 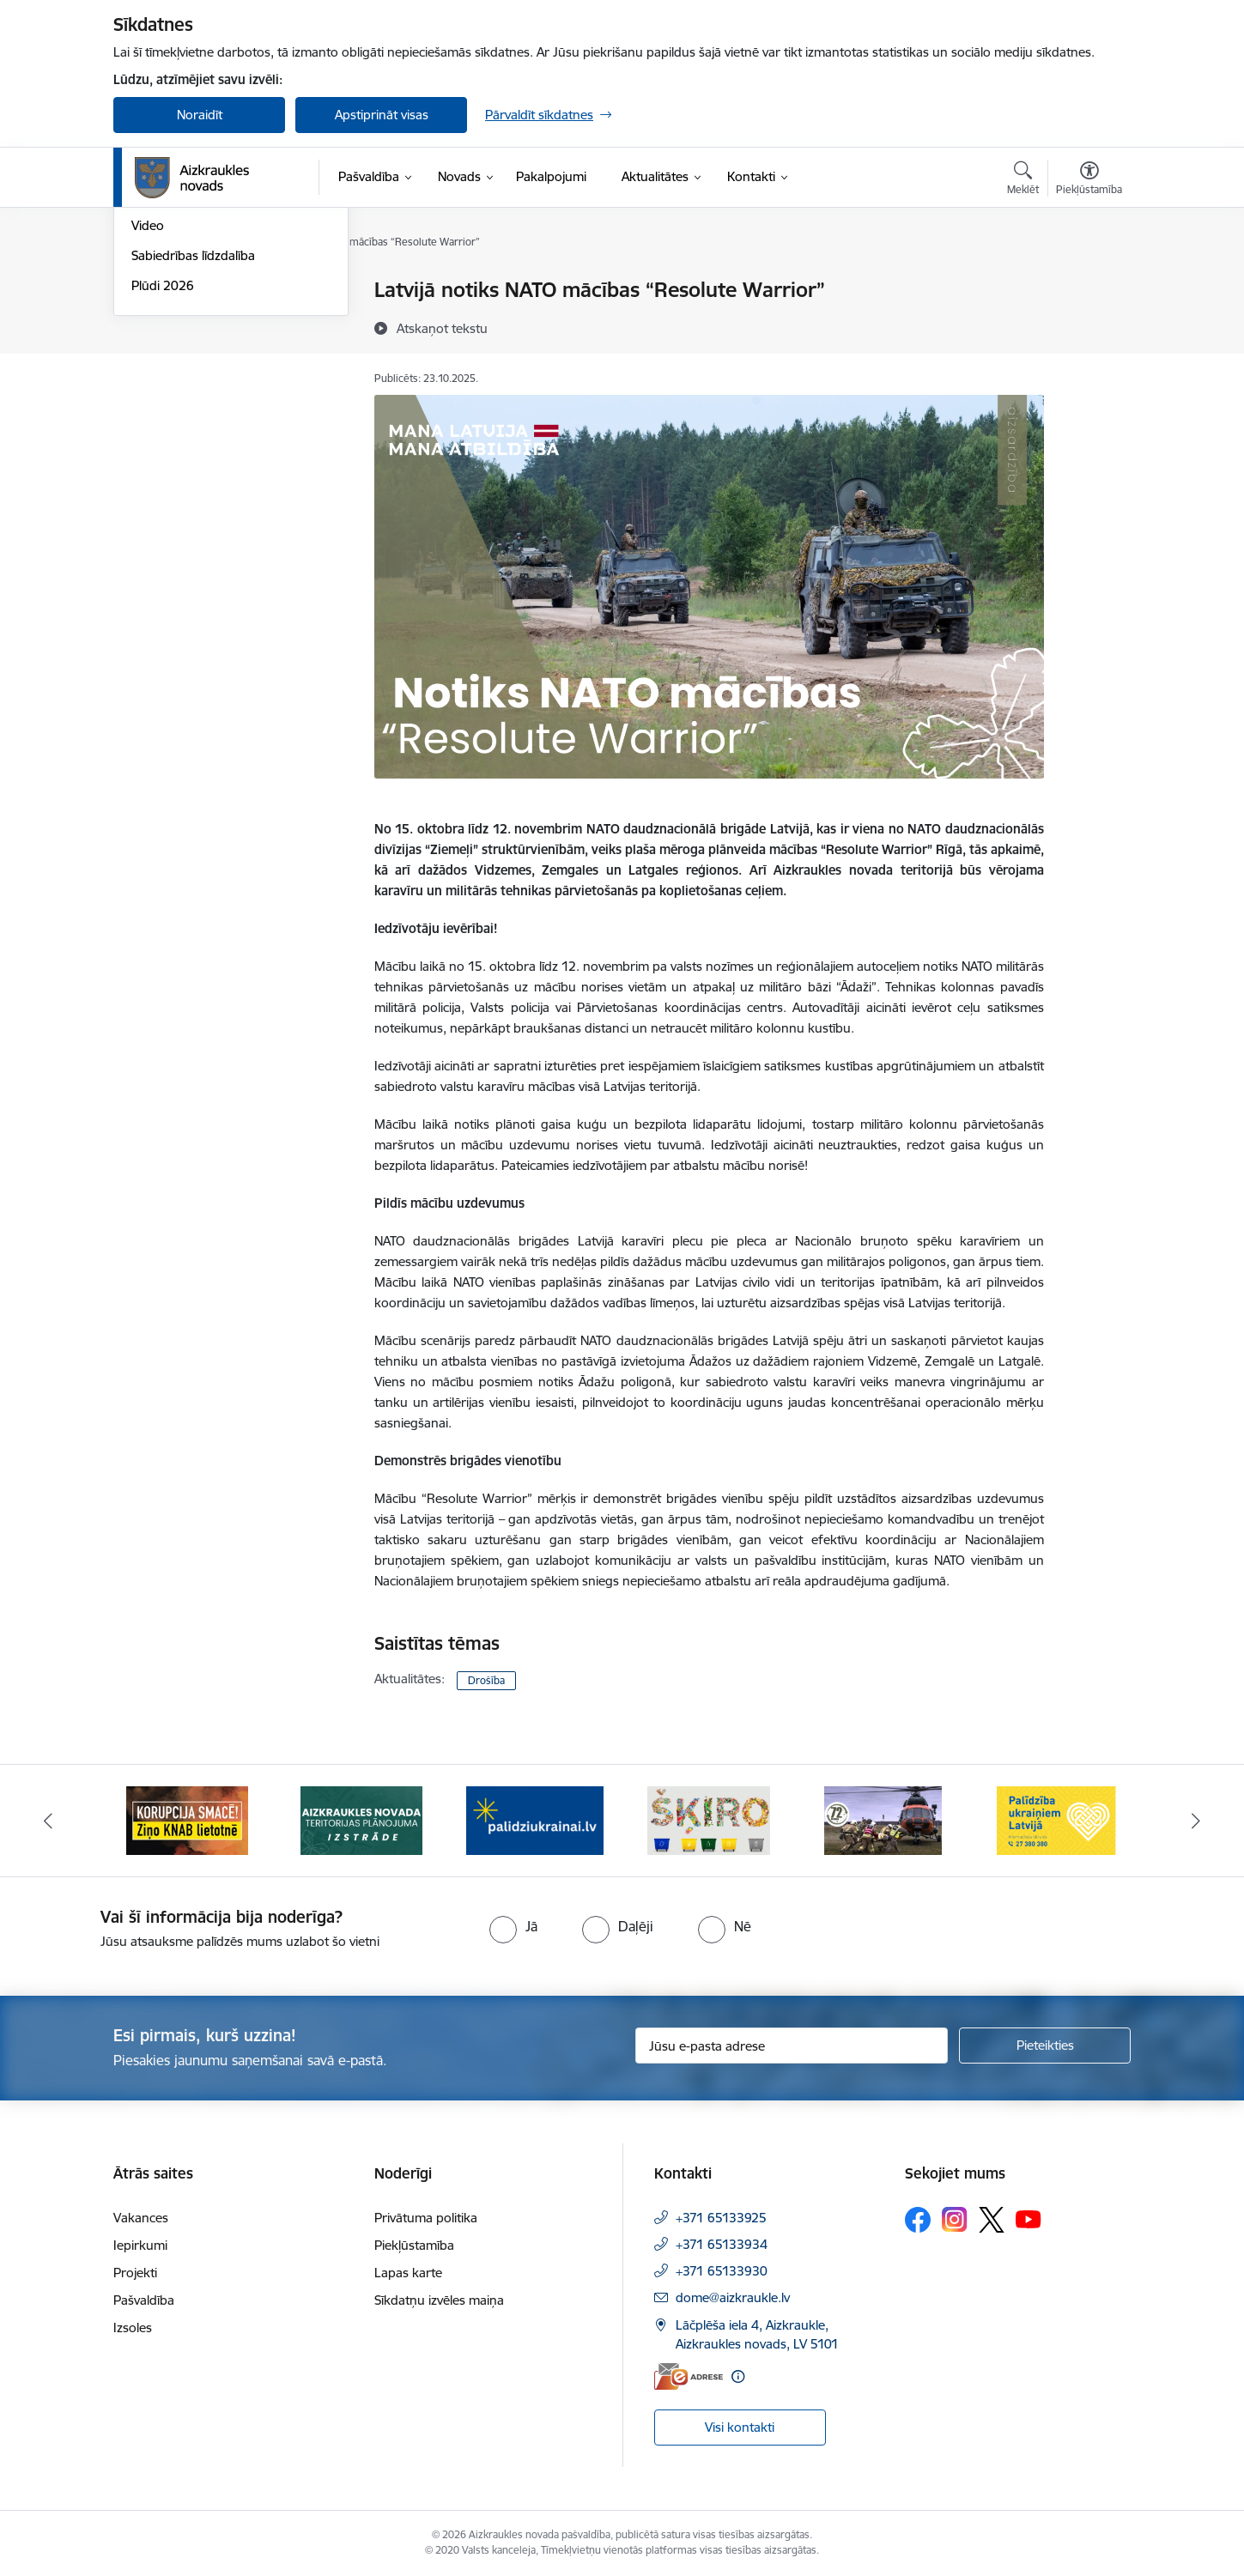 What do you see at coordinates (722, 2271) in the screenshot?
I see `+371 65133930 [Tālruņa numurs: +371 65133930]` at bounding box center [722, 2271].